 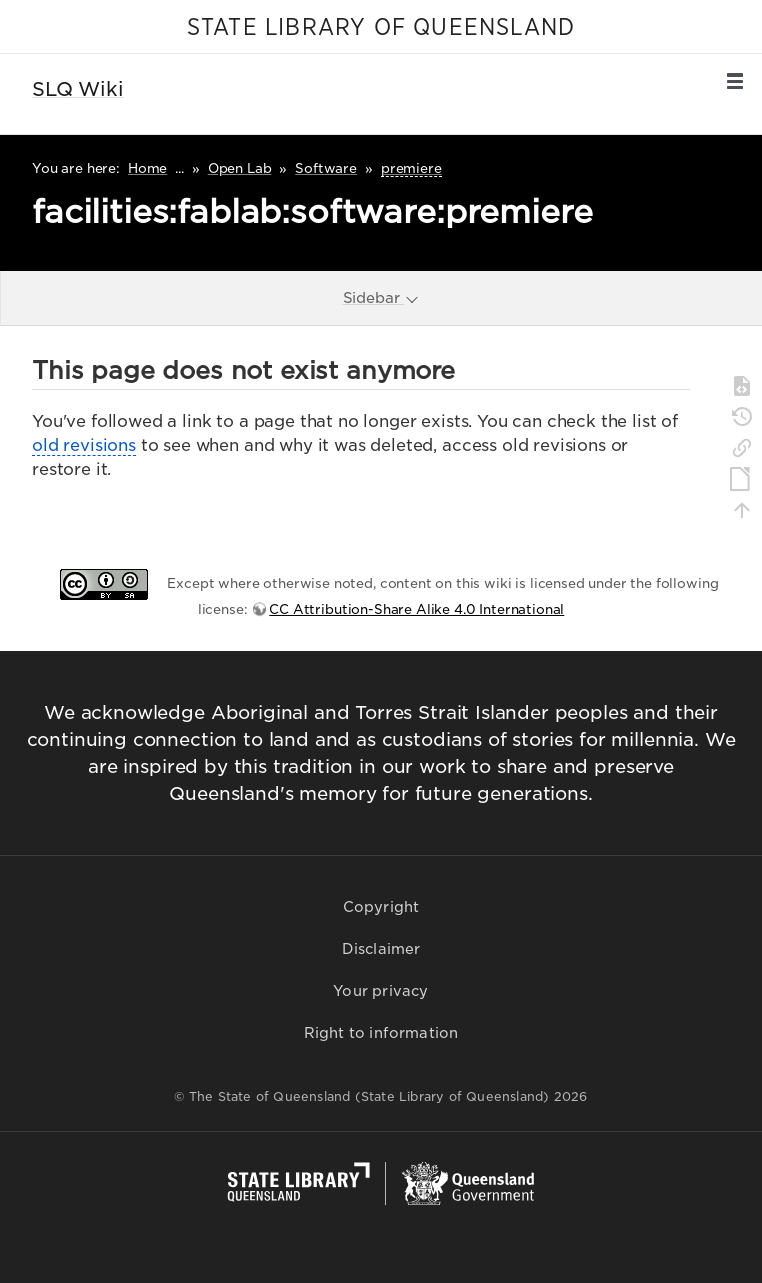 I want to click on Home, so click(x=147, y=168).